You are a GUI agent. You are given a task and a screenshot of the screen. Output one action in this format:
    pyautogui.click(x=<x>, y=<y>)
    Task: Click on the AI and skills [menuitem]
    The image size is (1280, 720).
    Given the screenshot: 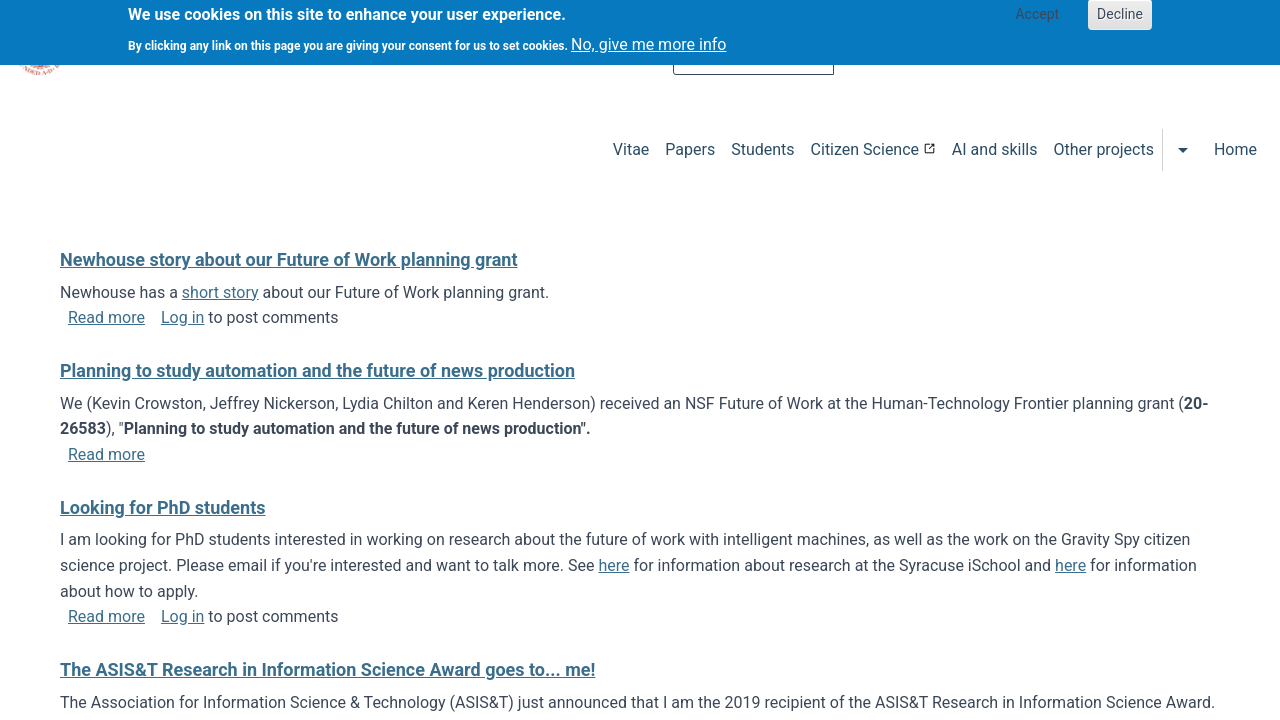 What is the action you would take?
    pyautogui.click(x=995, y=149)
    